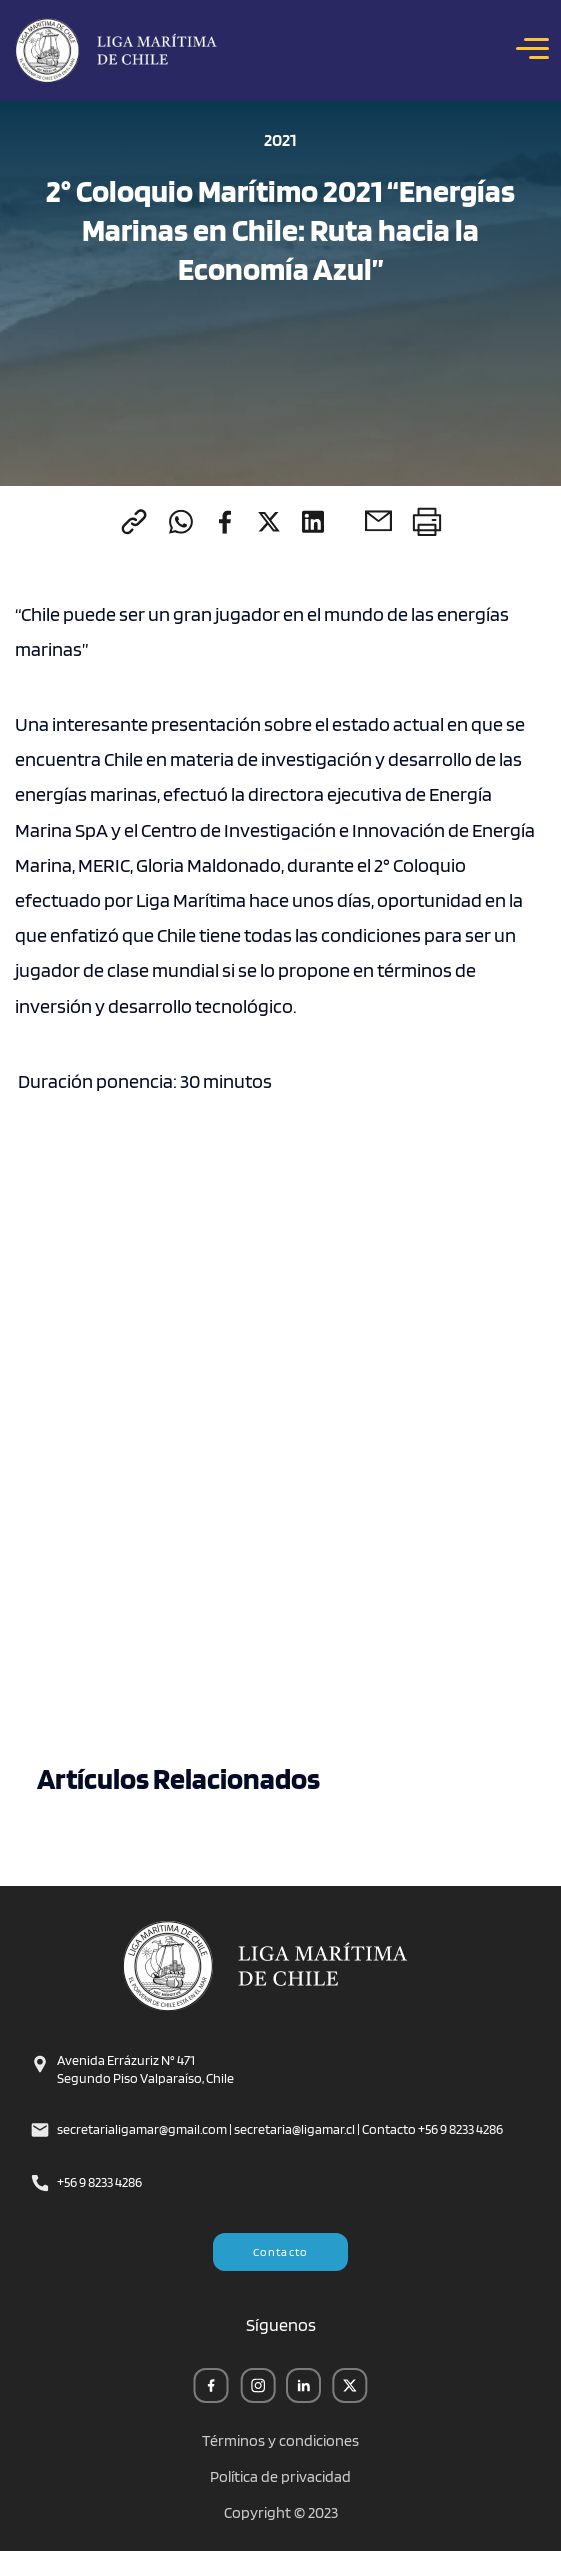 The image size is (561, 2551). What do you see at coordinates (281, 2513) in the screenshot?
I see `Copyright © 2023` at bounding box center [281, 2513].